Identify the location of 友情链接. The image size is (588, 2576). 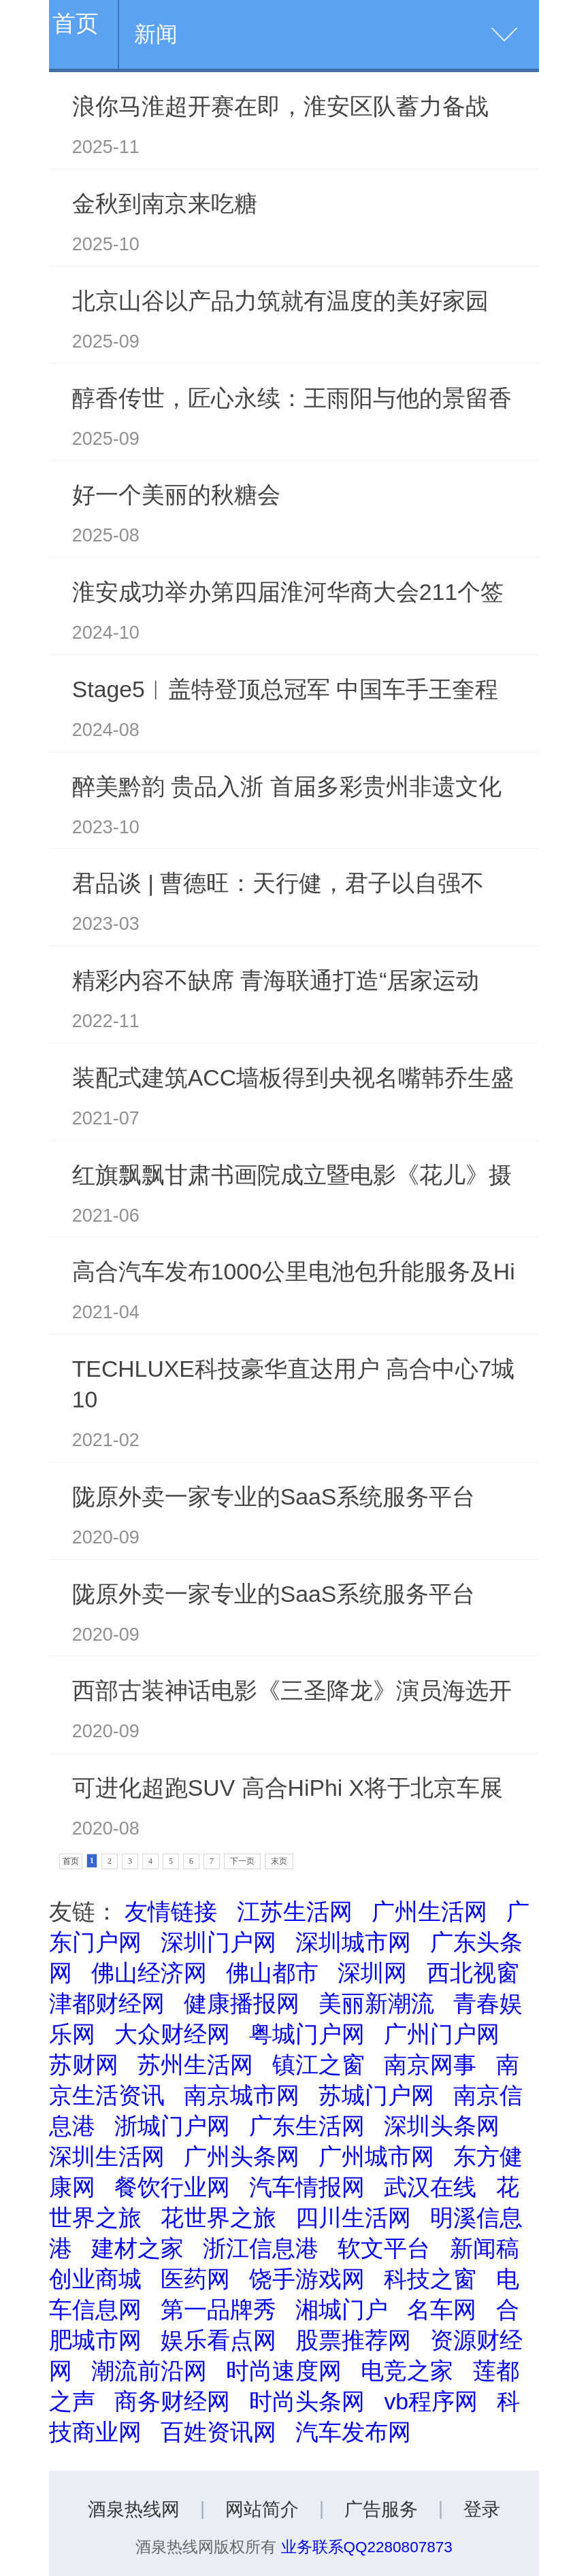
(171, 1911).